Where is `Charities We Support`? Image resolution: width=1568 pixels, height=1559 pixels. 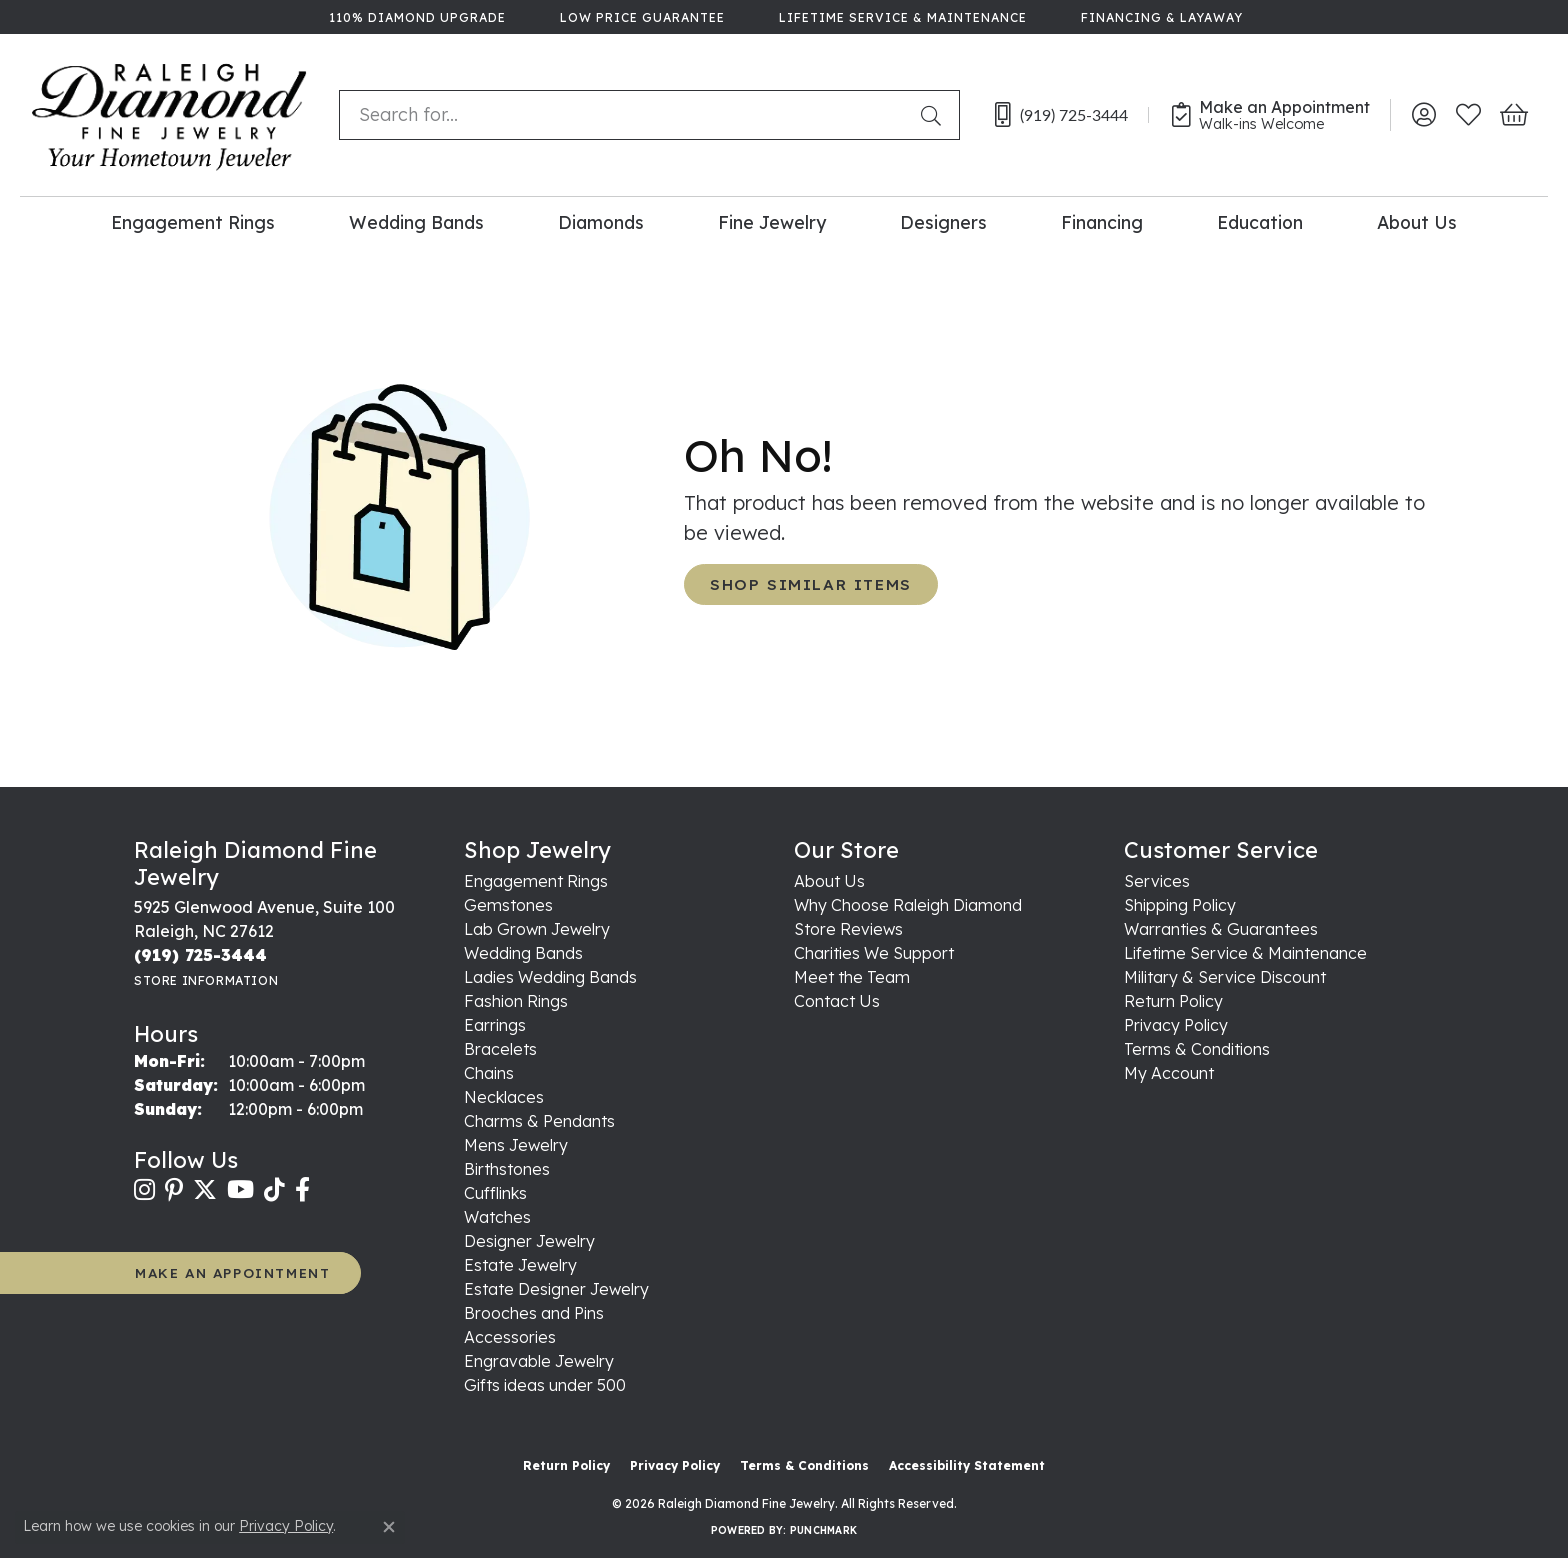
Charities We Support is located at coordinates (874, 953).